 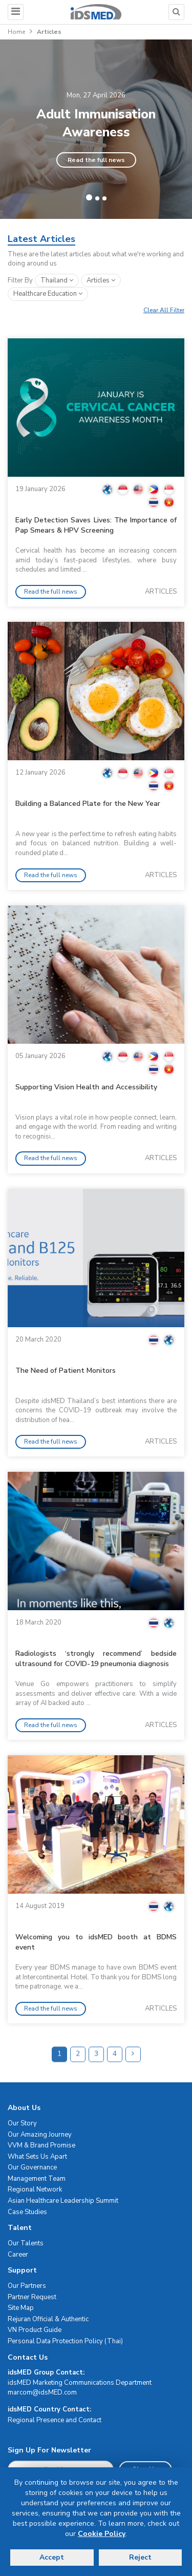 I want to click on VVM & Brand Promise, so click(x=41, y=2145).